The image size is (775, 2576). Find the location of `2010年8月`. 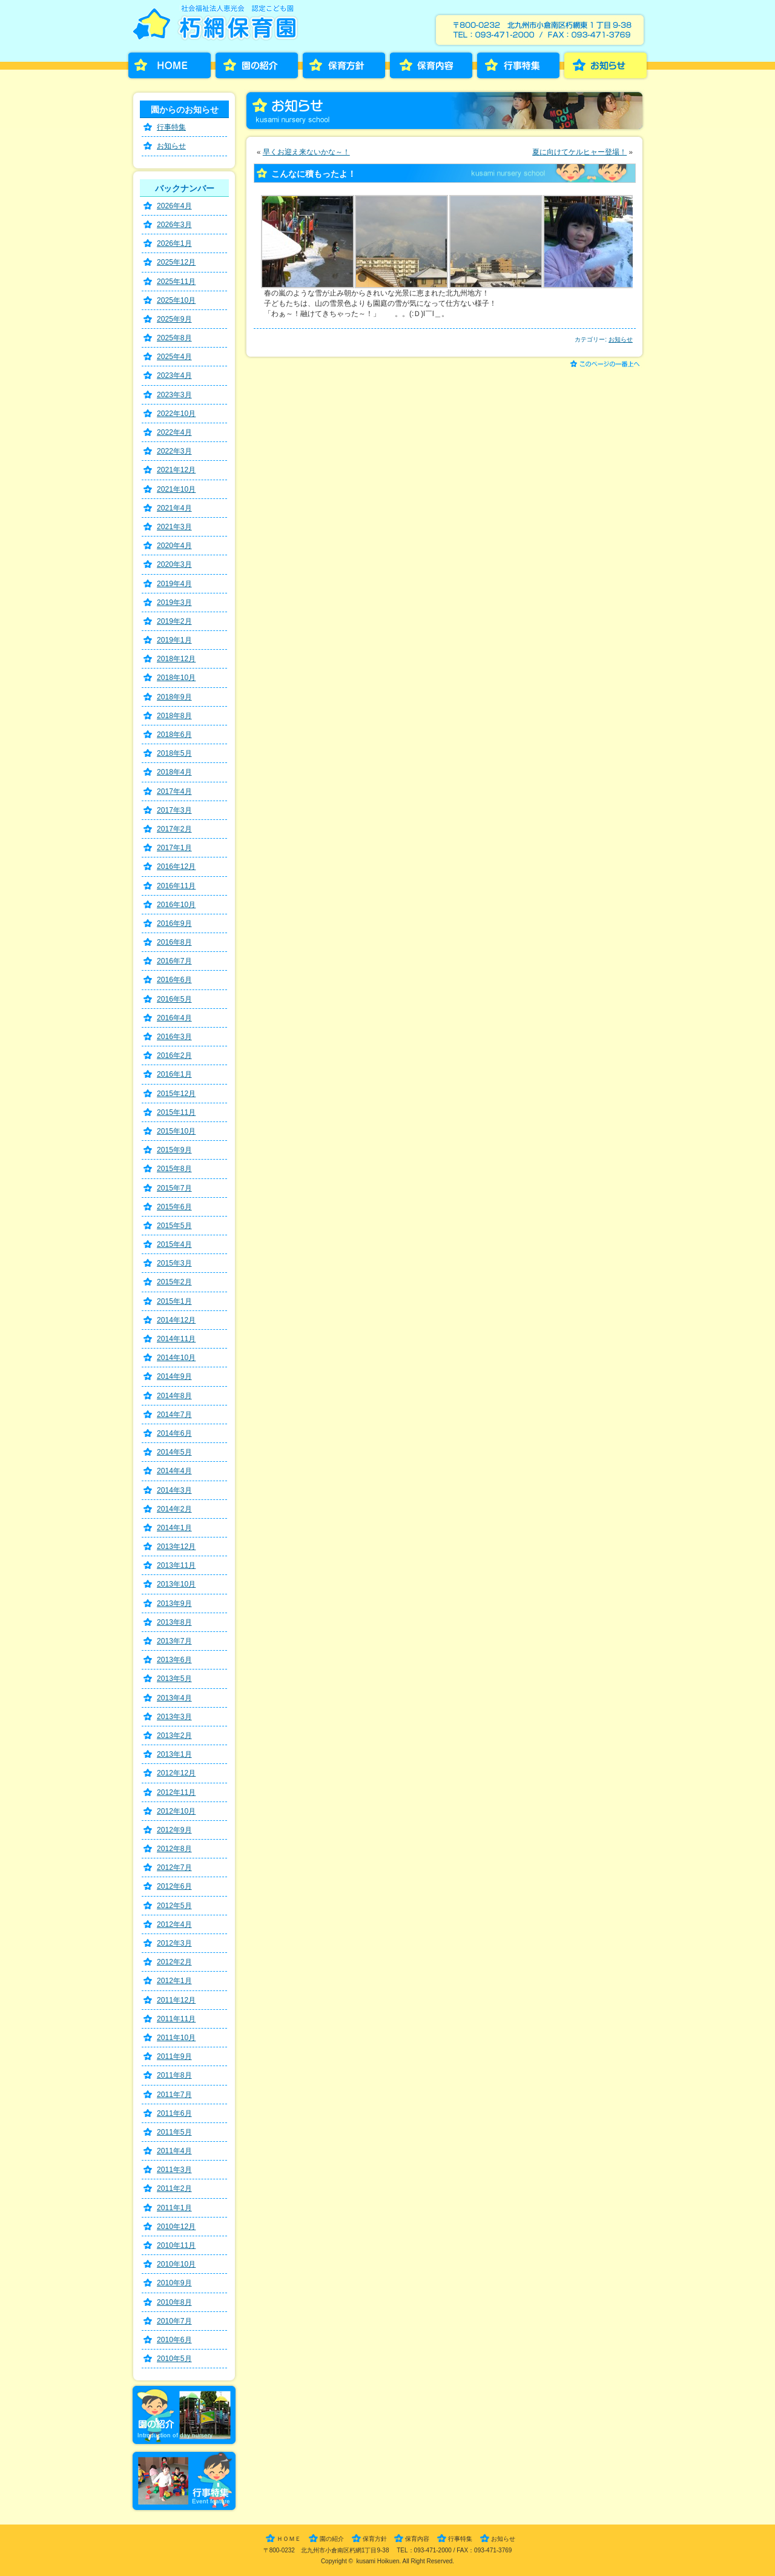

2010年8月 is located at coordinates (174, 2302).